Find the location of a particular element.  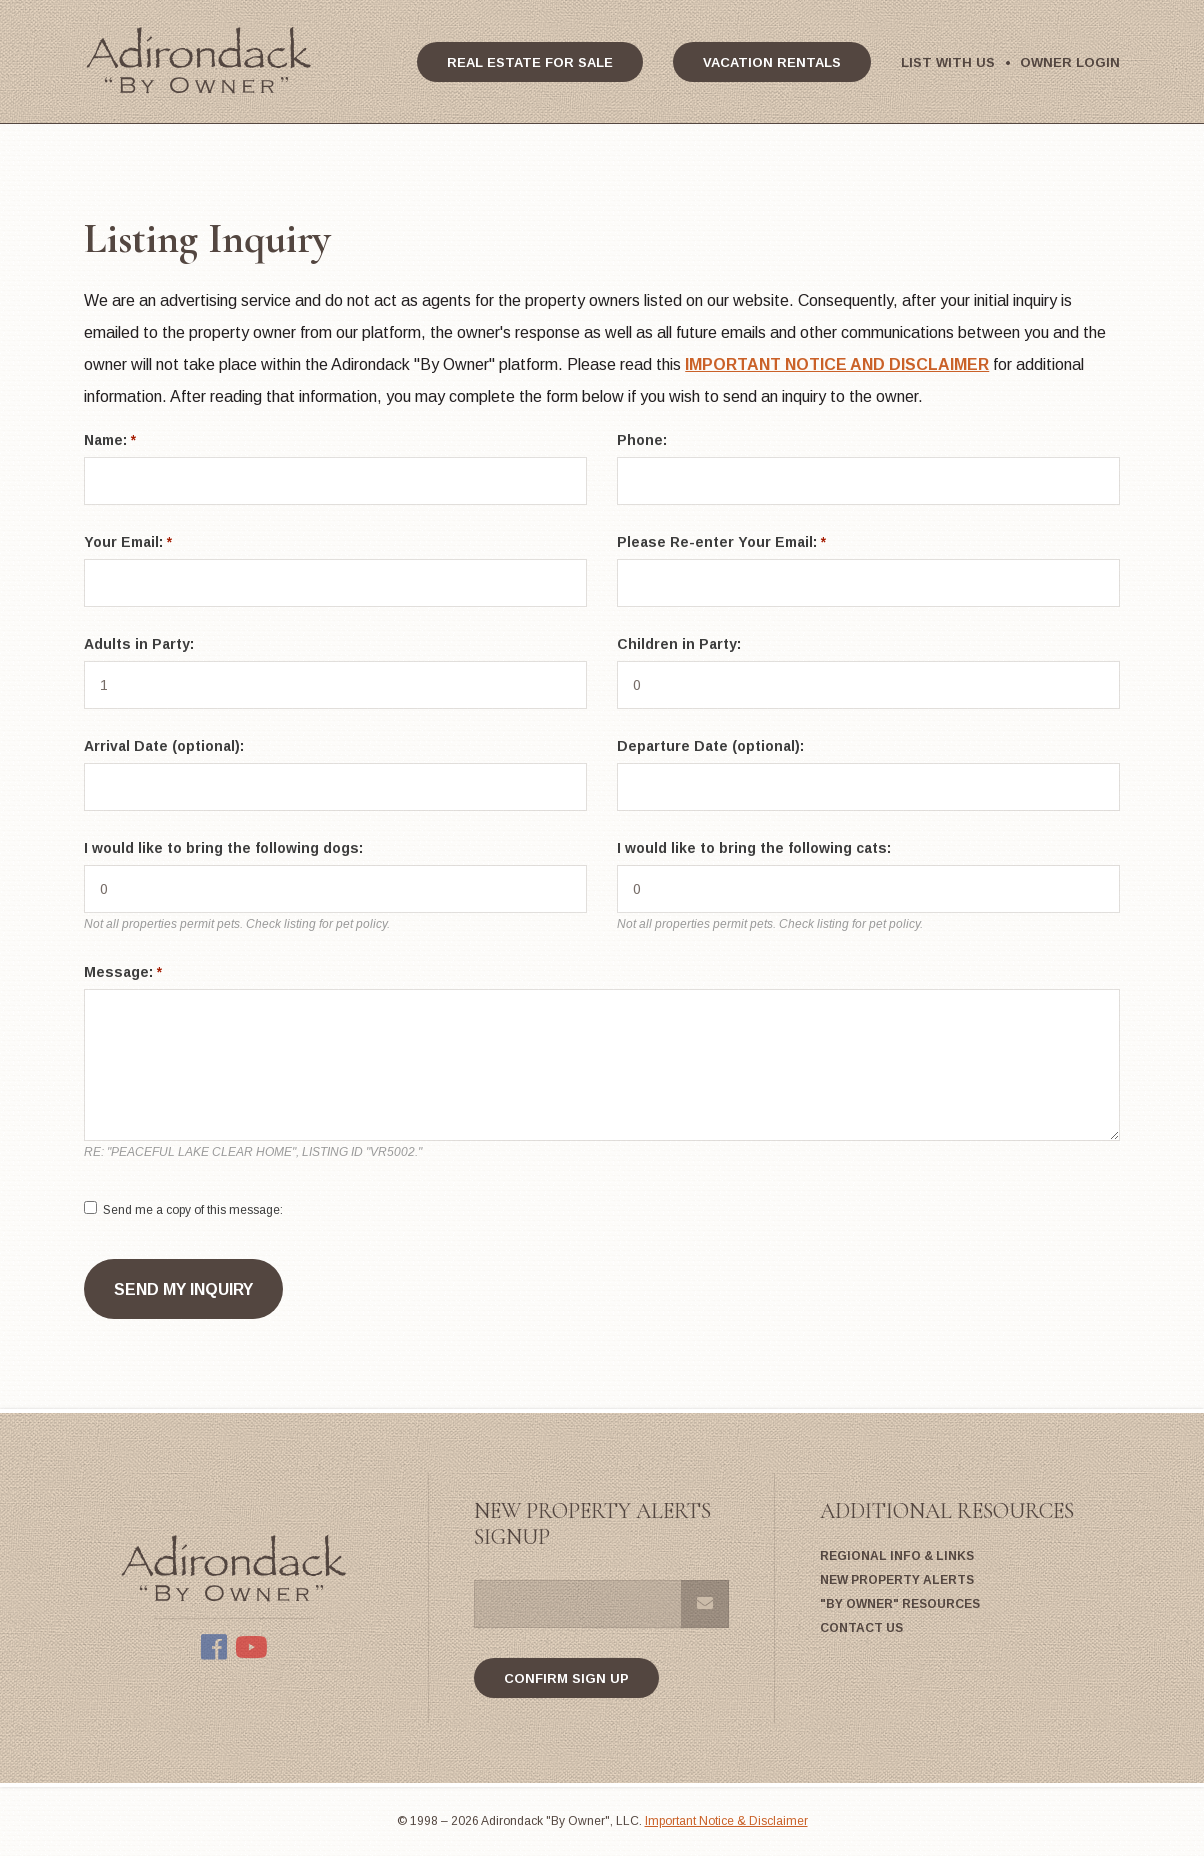

Your Email: is located at coordinates (128, 542).